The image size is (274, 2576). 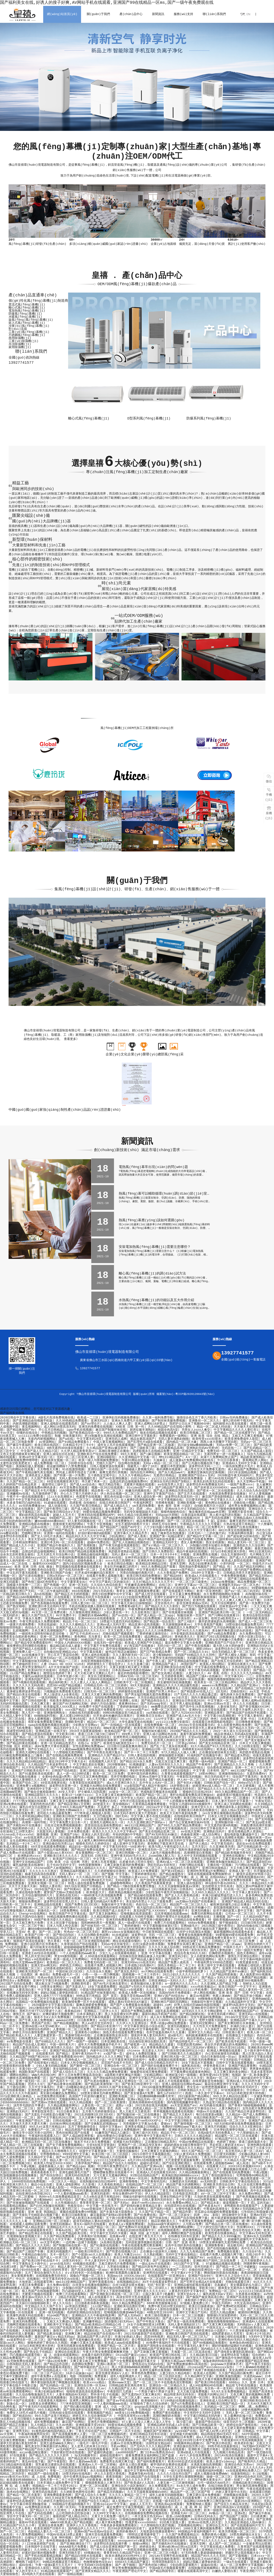 I want to click on 欧洲时装透露两点服装展, so click(x=122, y=2273).